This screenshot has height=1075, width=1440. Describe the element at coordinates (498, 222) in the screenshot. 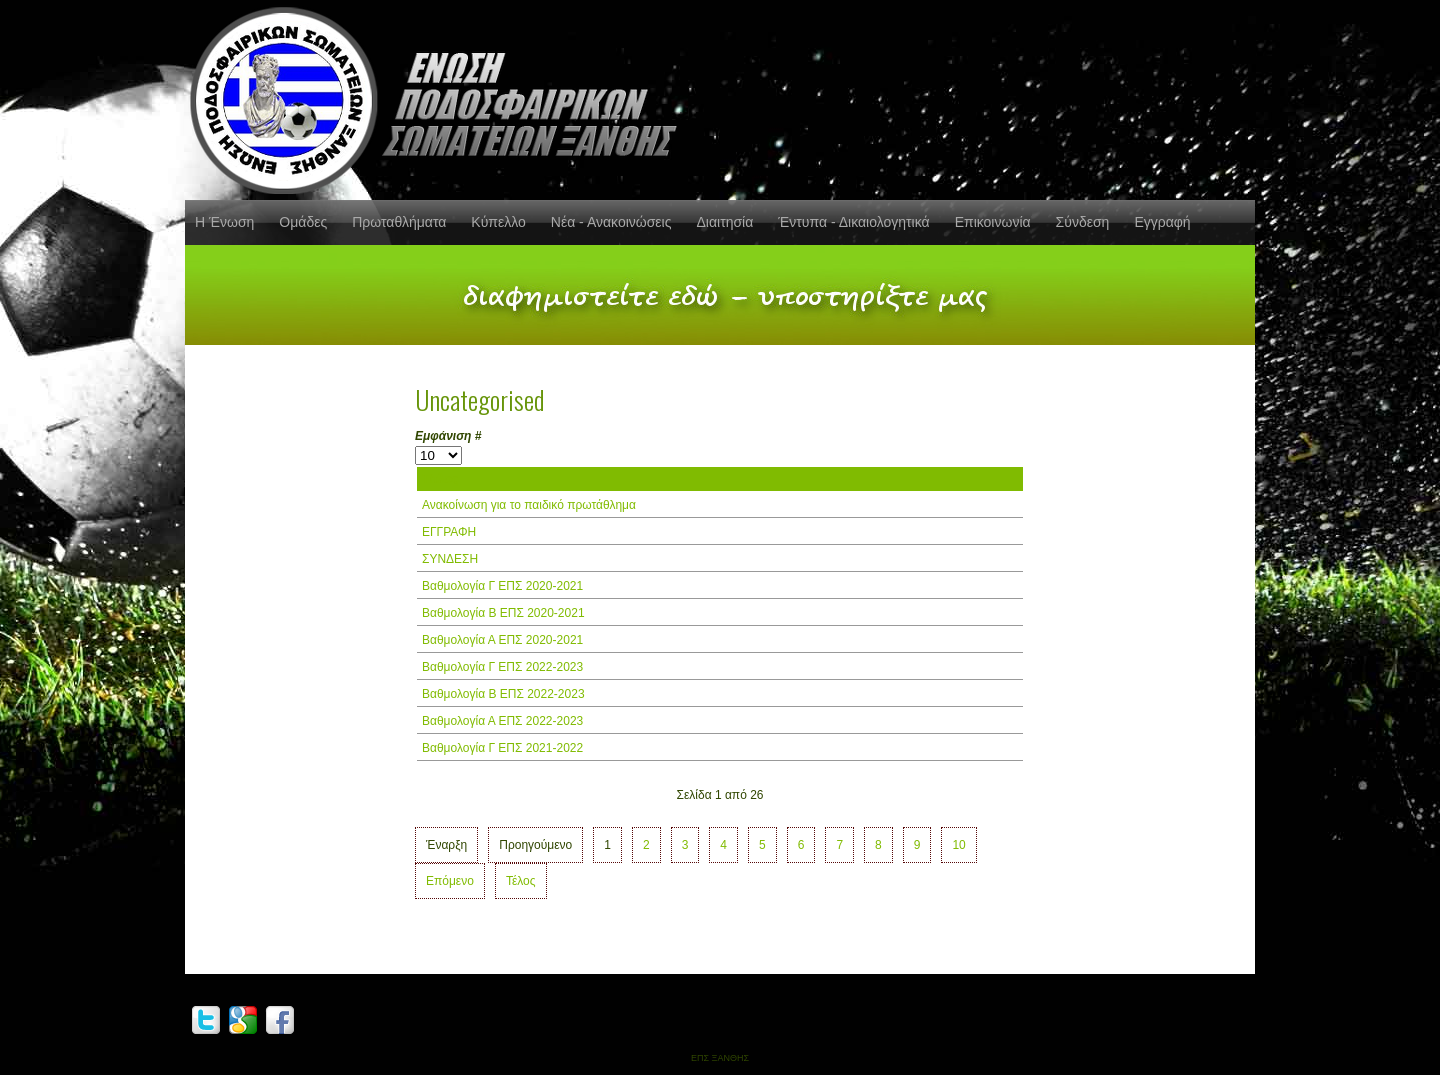

I see `Κύπελλο` at that location.